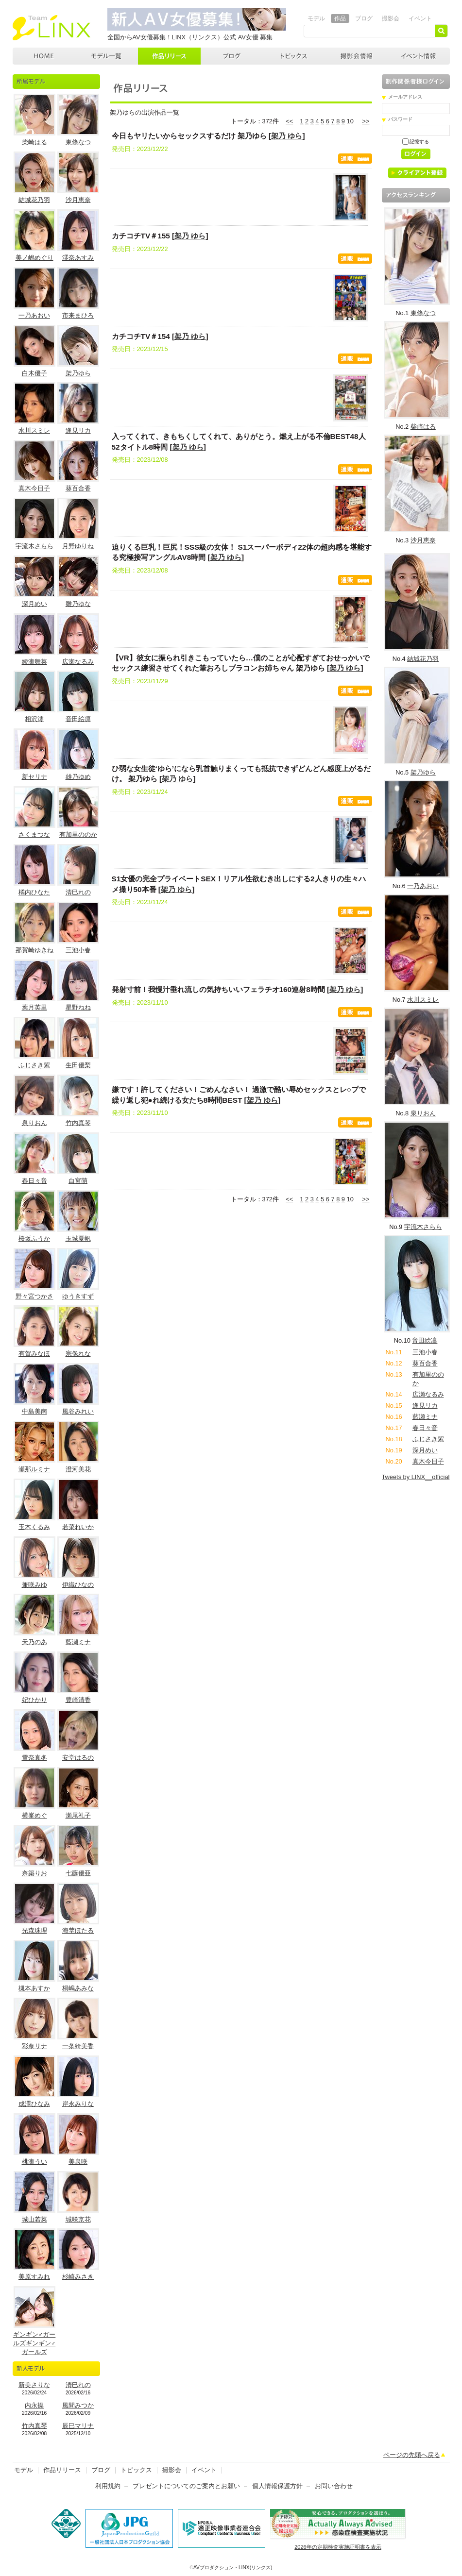 This screenshot has height=2576, width=462. Describe the element at coordinates (78, 950) in the screenshot. I see `三池小春` at that location.